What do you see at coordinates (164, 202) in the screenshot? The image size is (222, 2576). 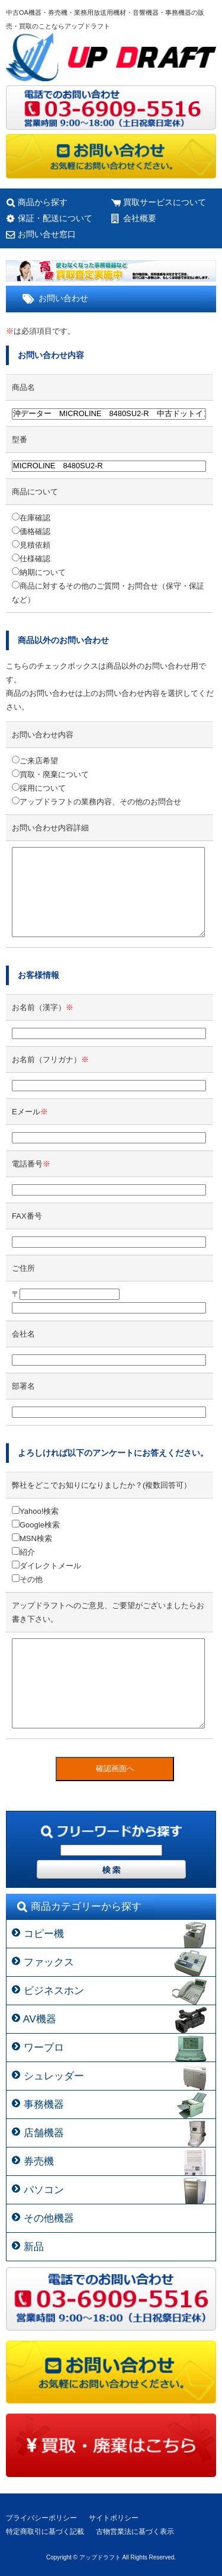 I see `買取サービスについて` at bounding box center [164, 202].